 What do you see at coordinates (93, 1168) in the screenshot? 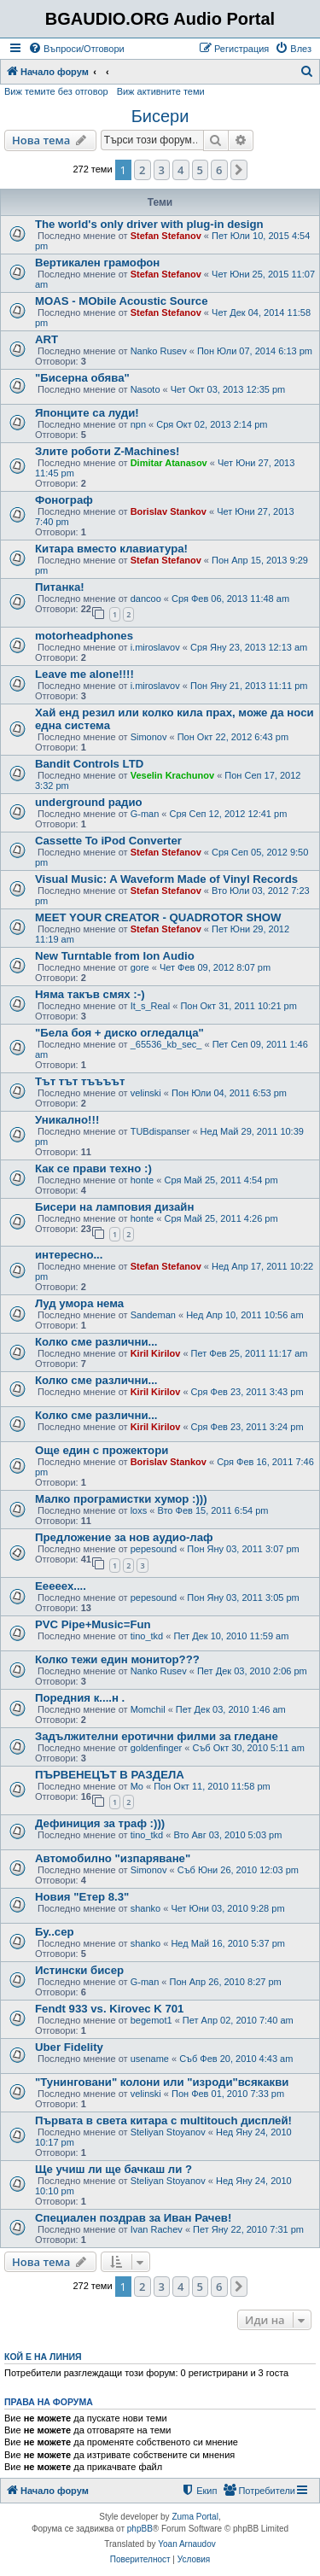
I see `Как се прави техно :)` at bounding box center [93, 1168].